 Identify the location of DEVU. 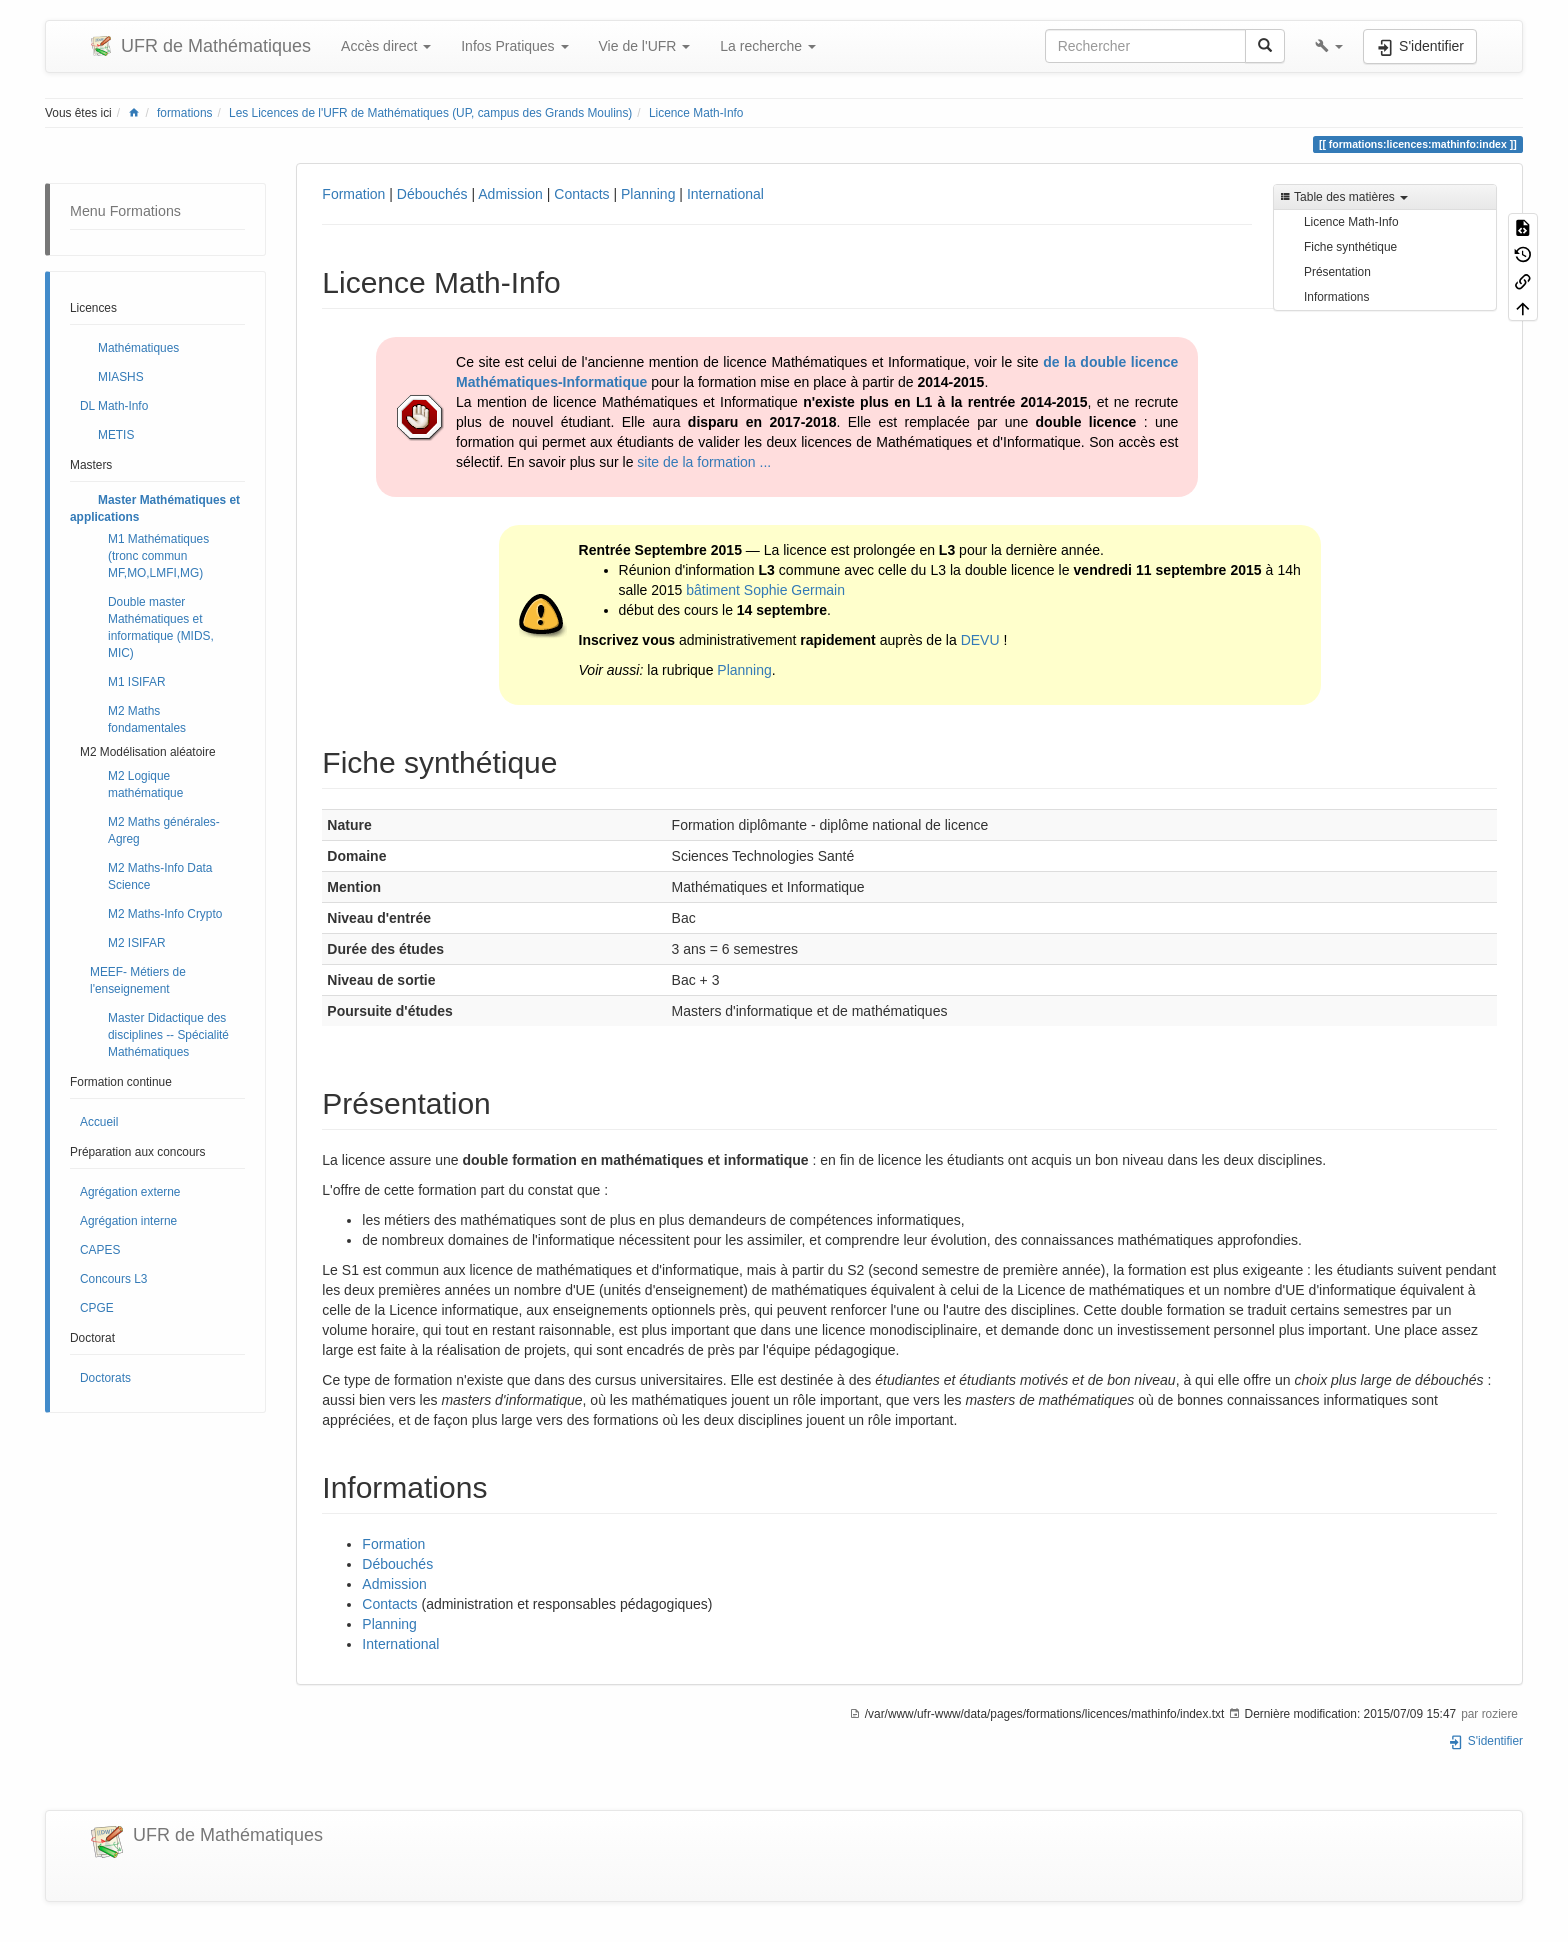
(980, 640).